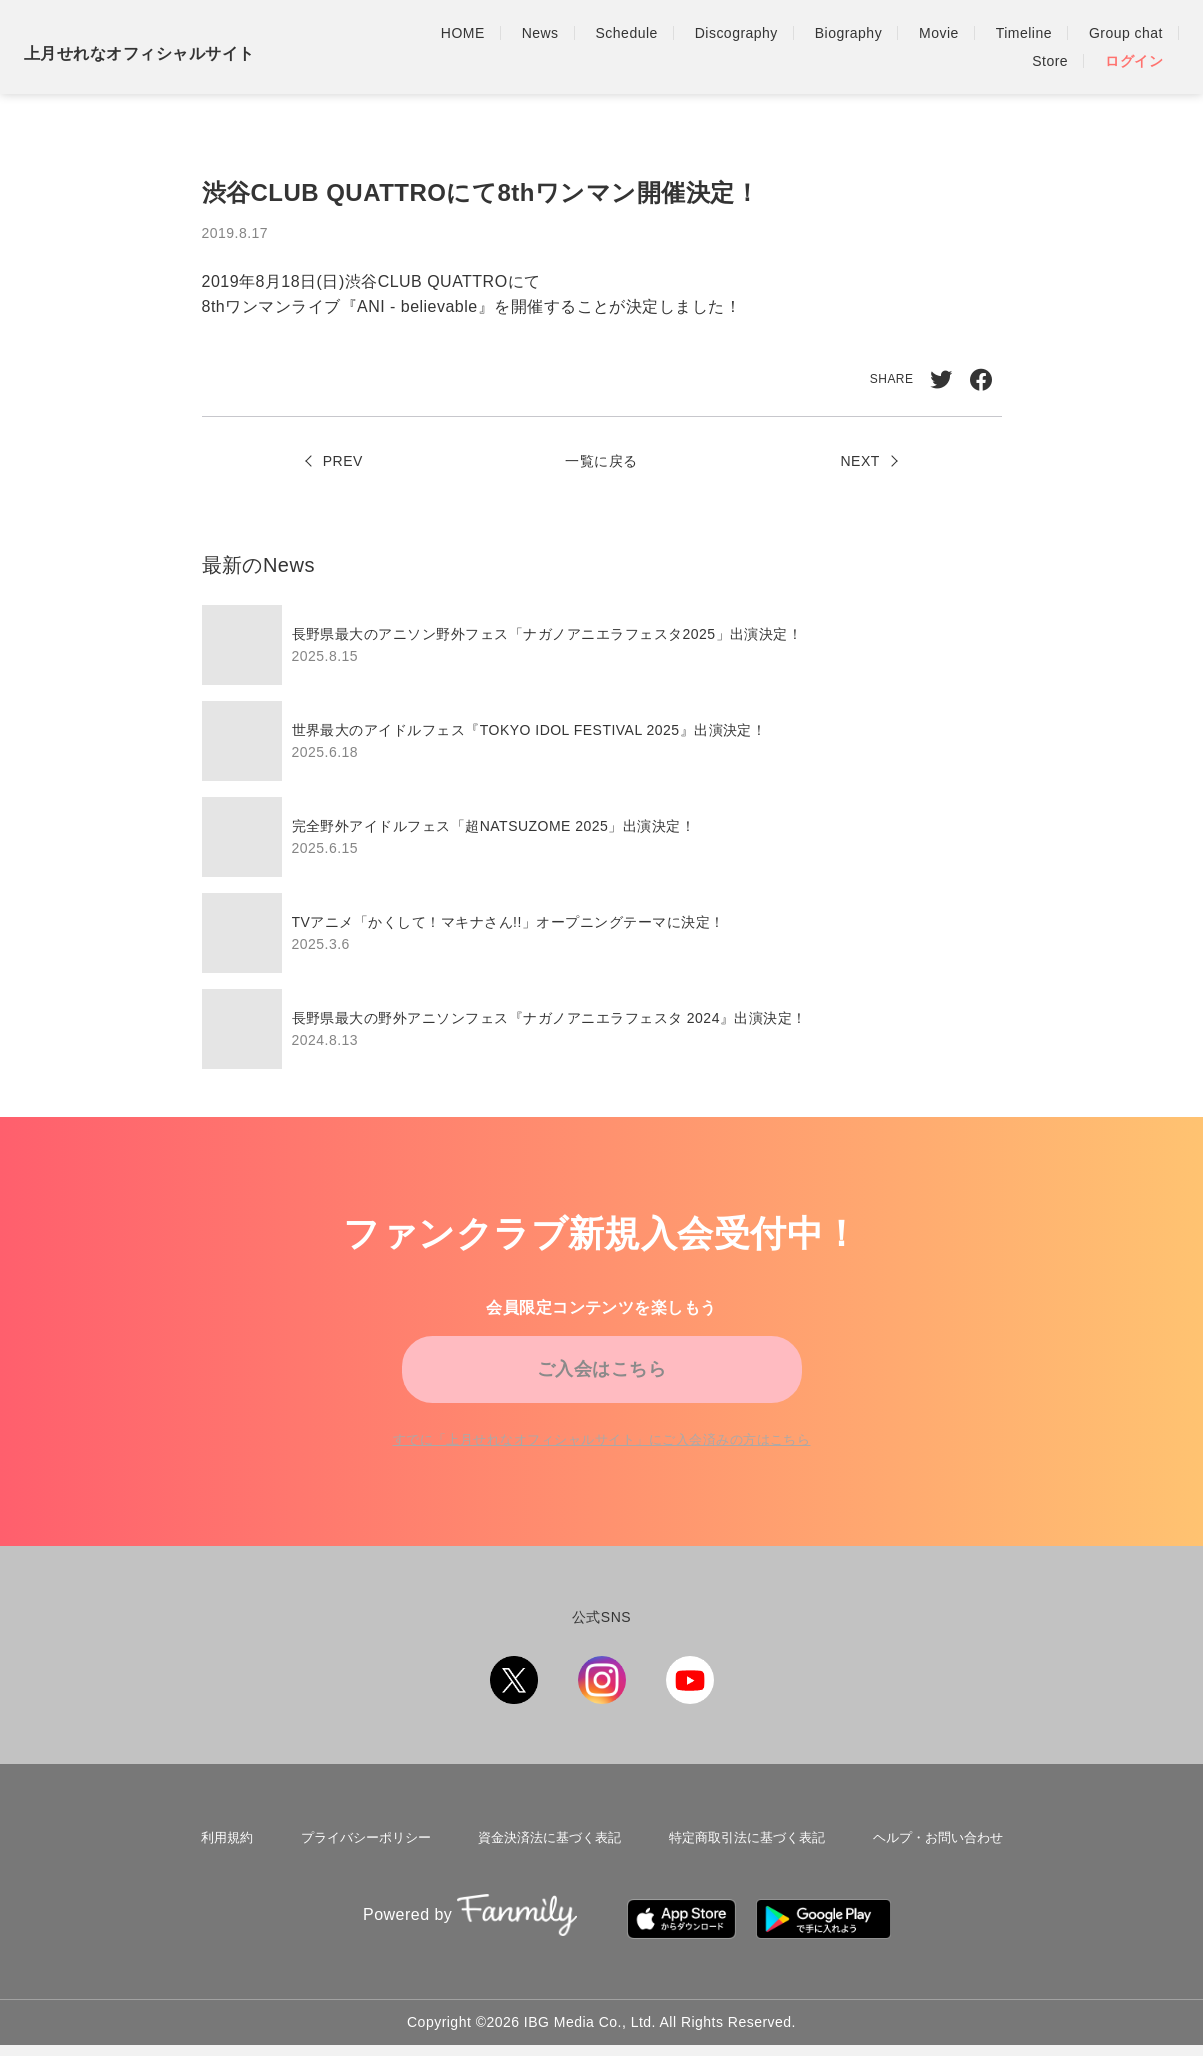 This screenshot has height=2056, width=1203. What do you see at coordinates (540, 33) in the screenshot?
I see `News` at bounding box center [540, 33].